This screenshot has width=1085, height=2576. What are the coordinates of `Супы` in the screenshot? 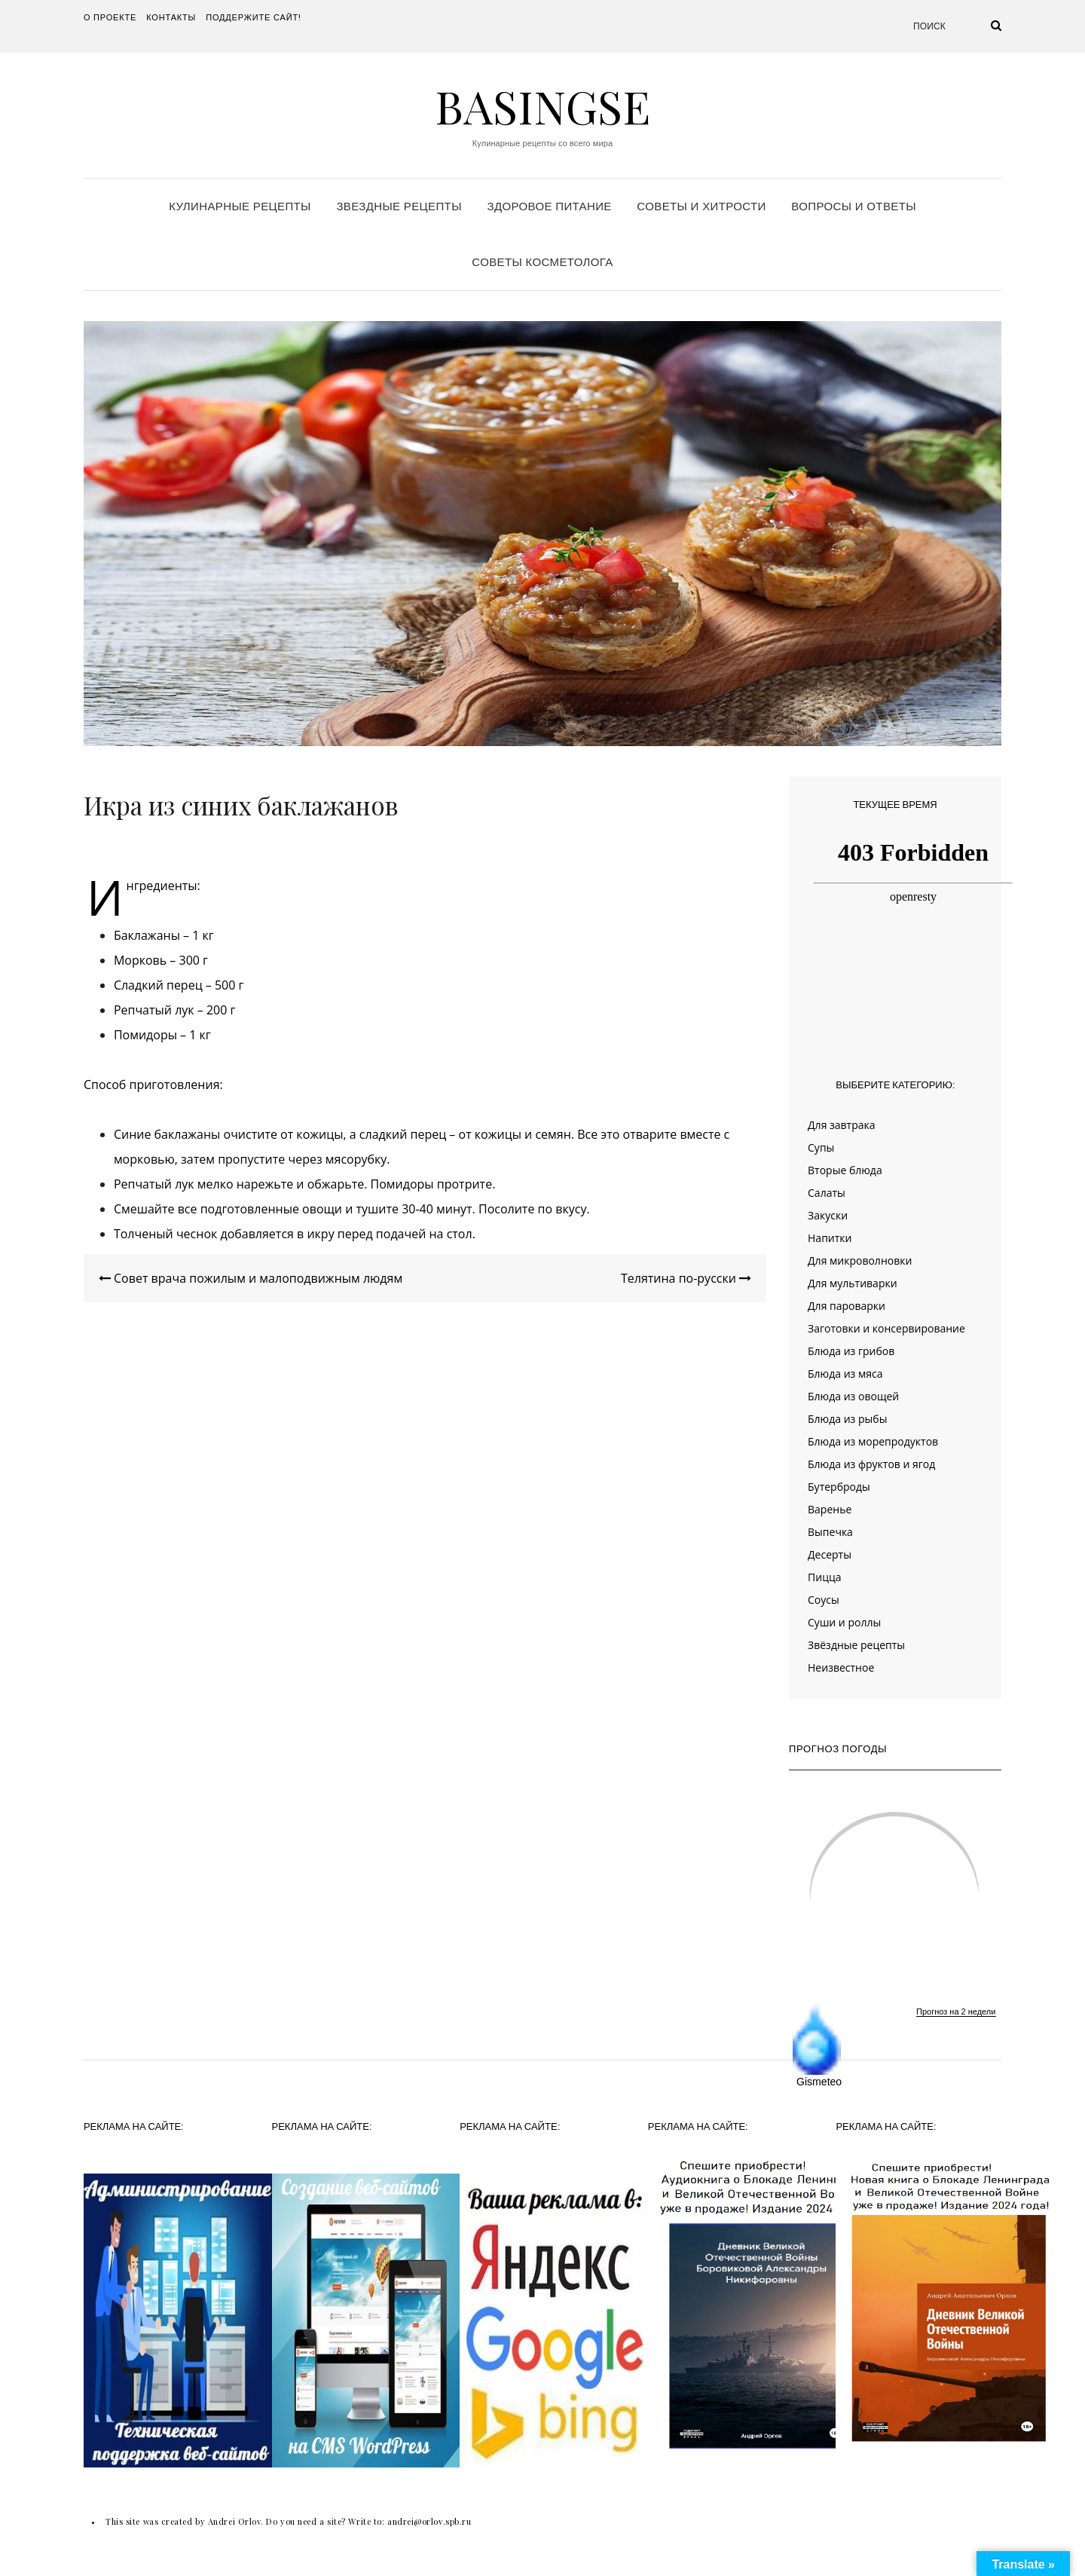 It's located at (821, 1147).